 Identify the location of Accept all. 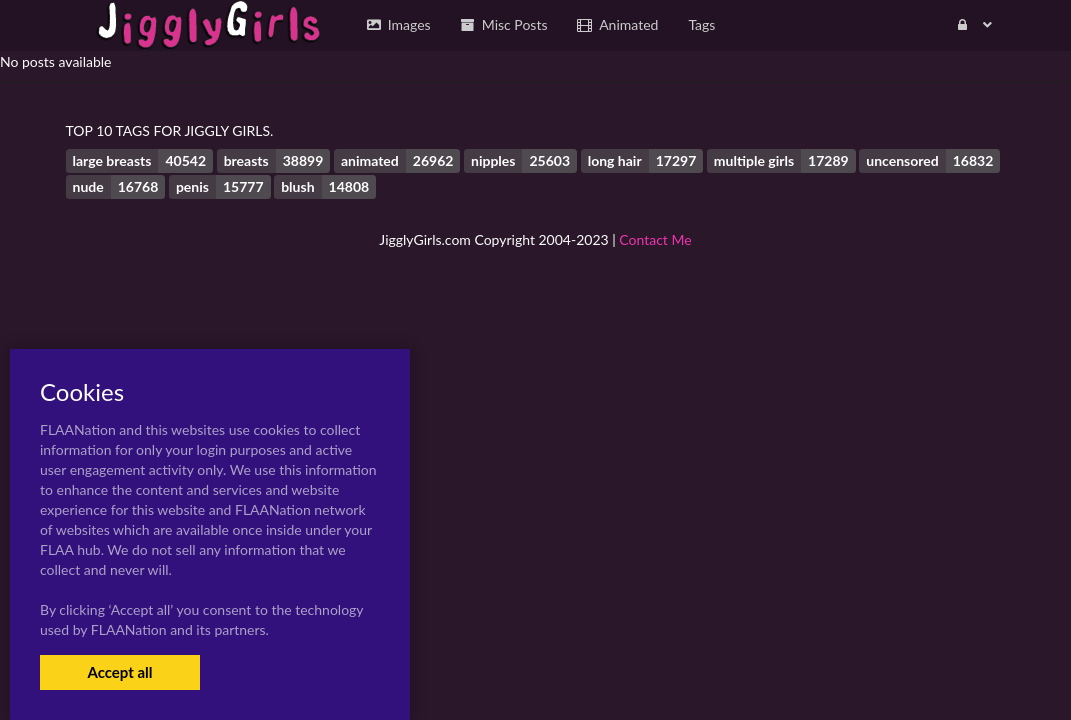
(119, 672).